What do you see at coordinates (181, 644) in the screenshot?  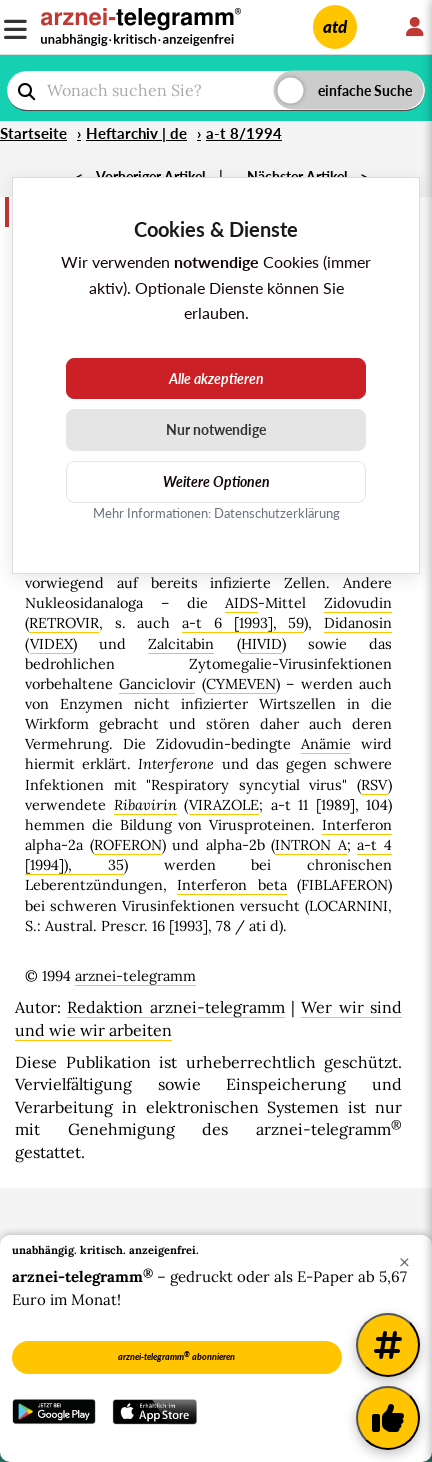 I see `Zalcitabin` at bounding box center [181, 644].